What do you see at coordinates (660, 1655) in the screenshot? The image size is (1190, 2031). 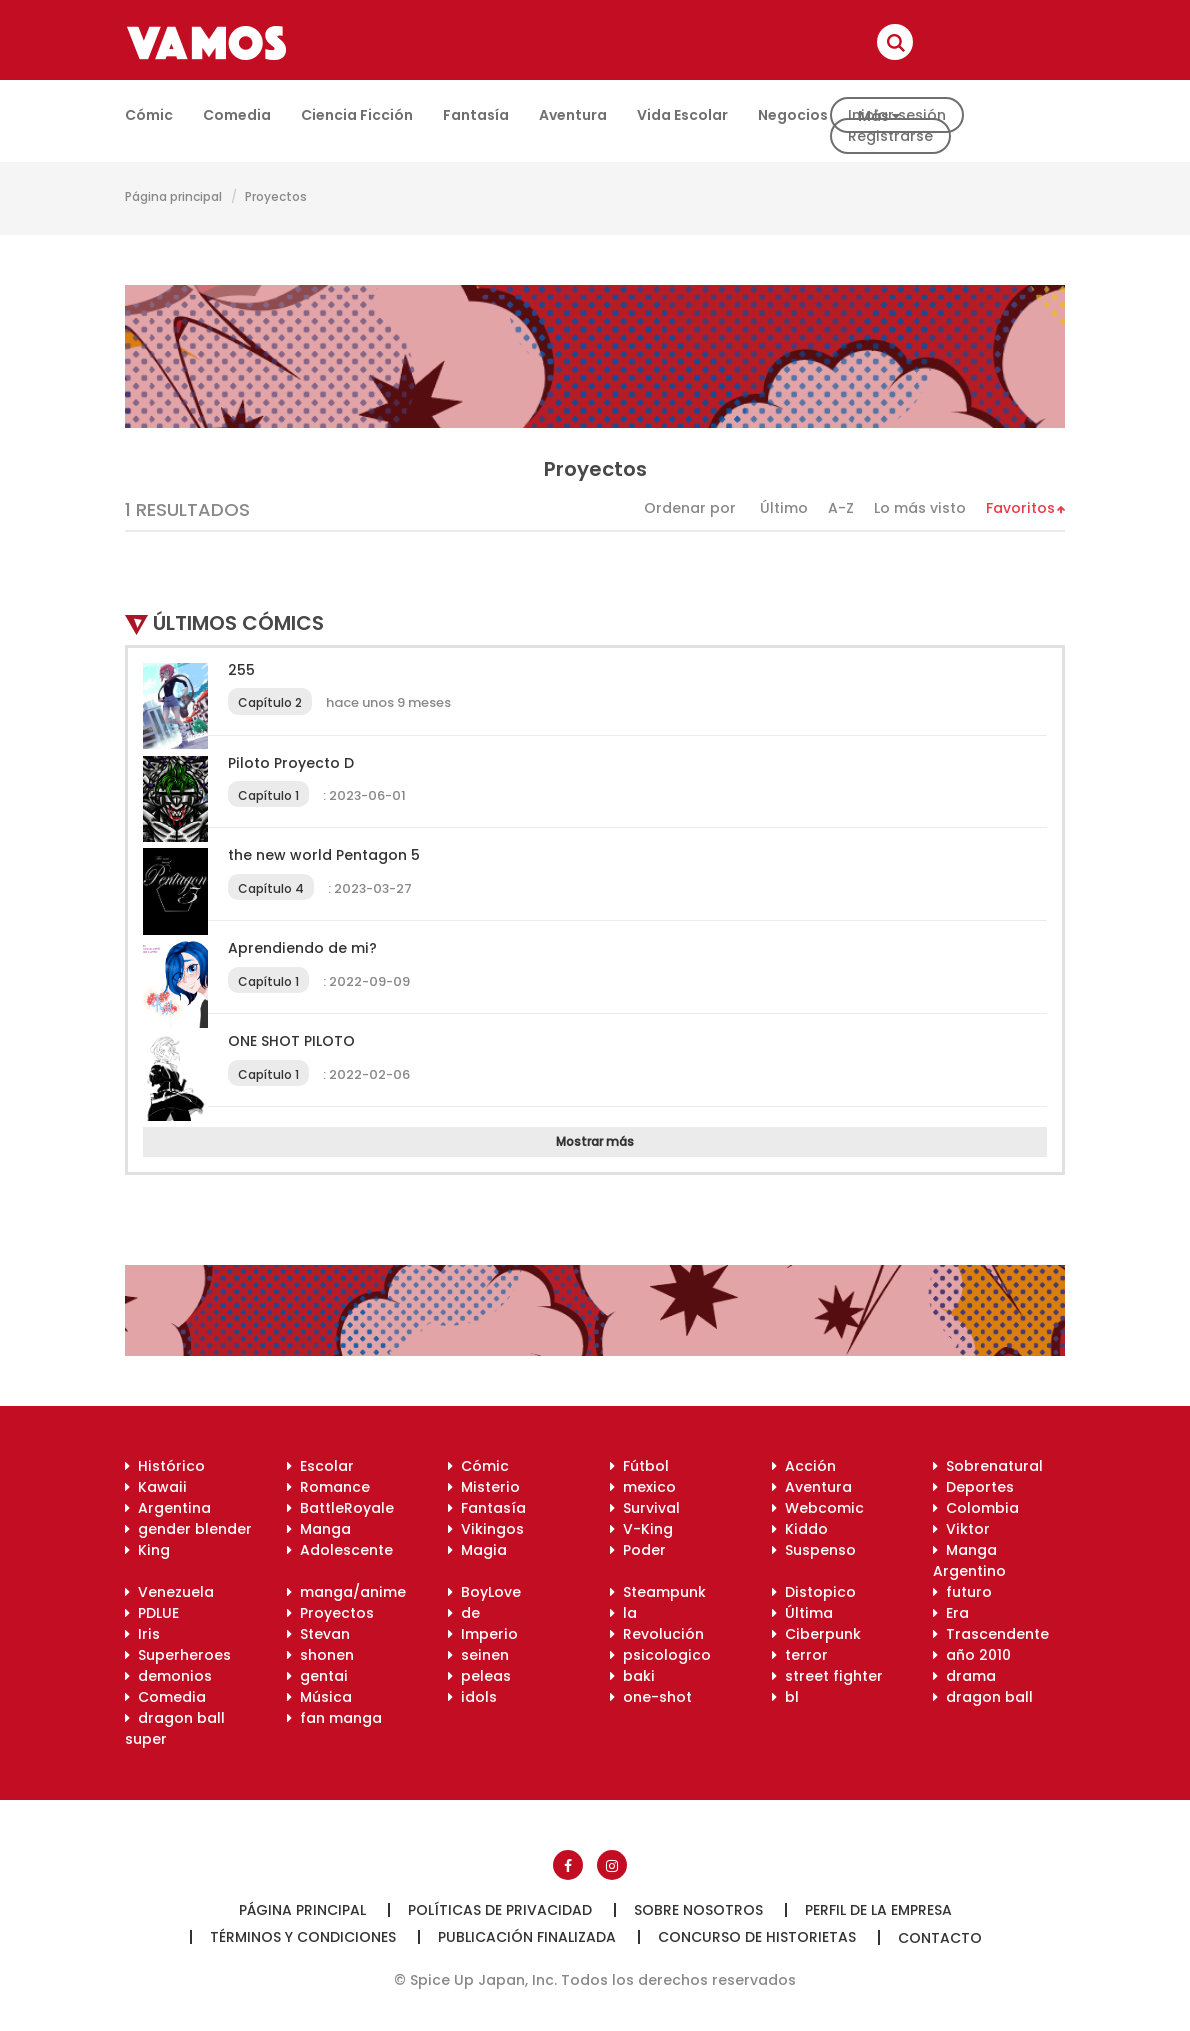 I see `psicologico` at bounding box center [660, 1655].